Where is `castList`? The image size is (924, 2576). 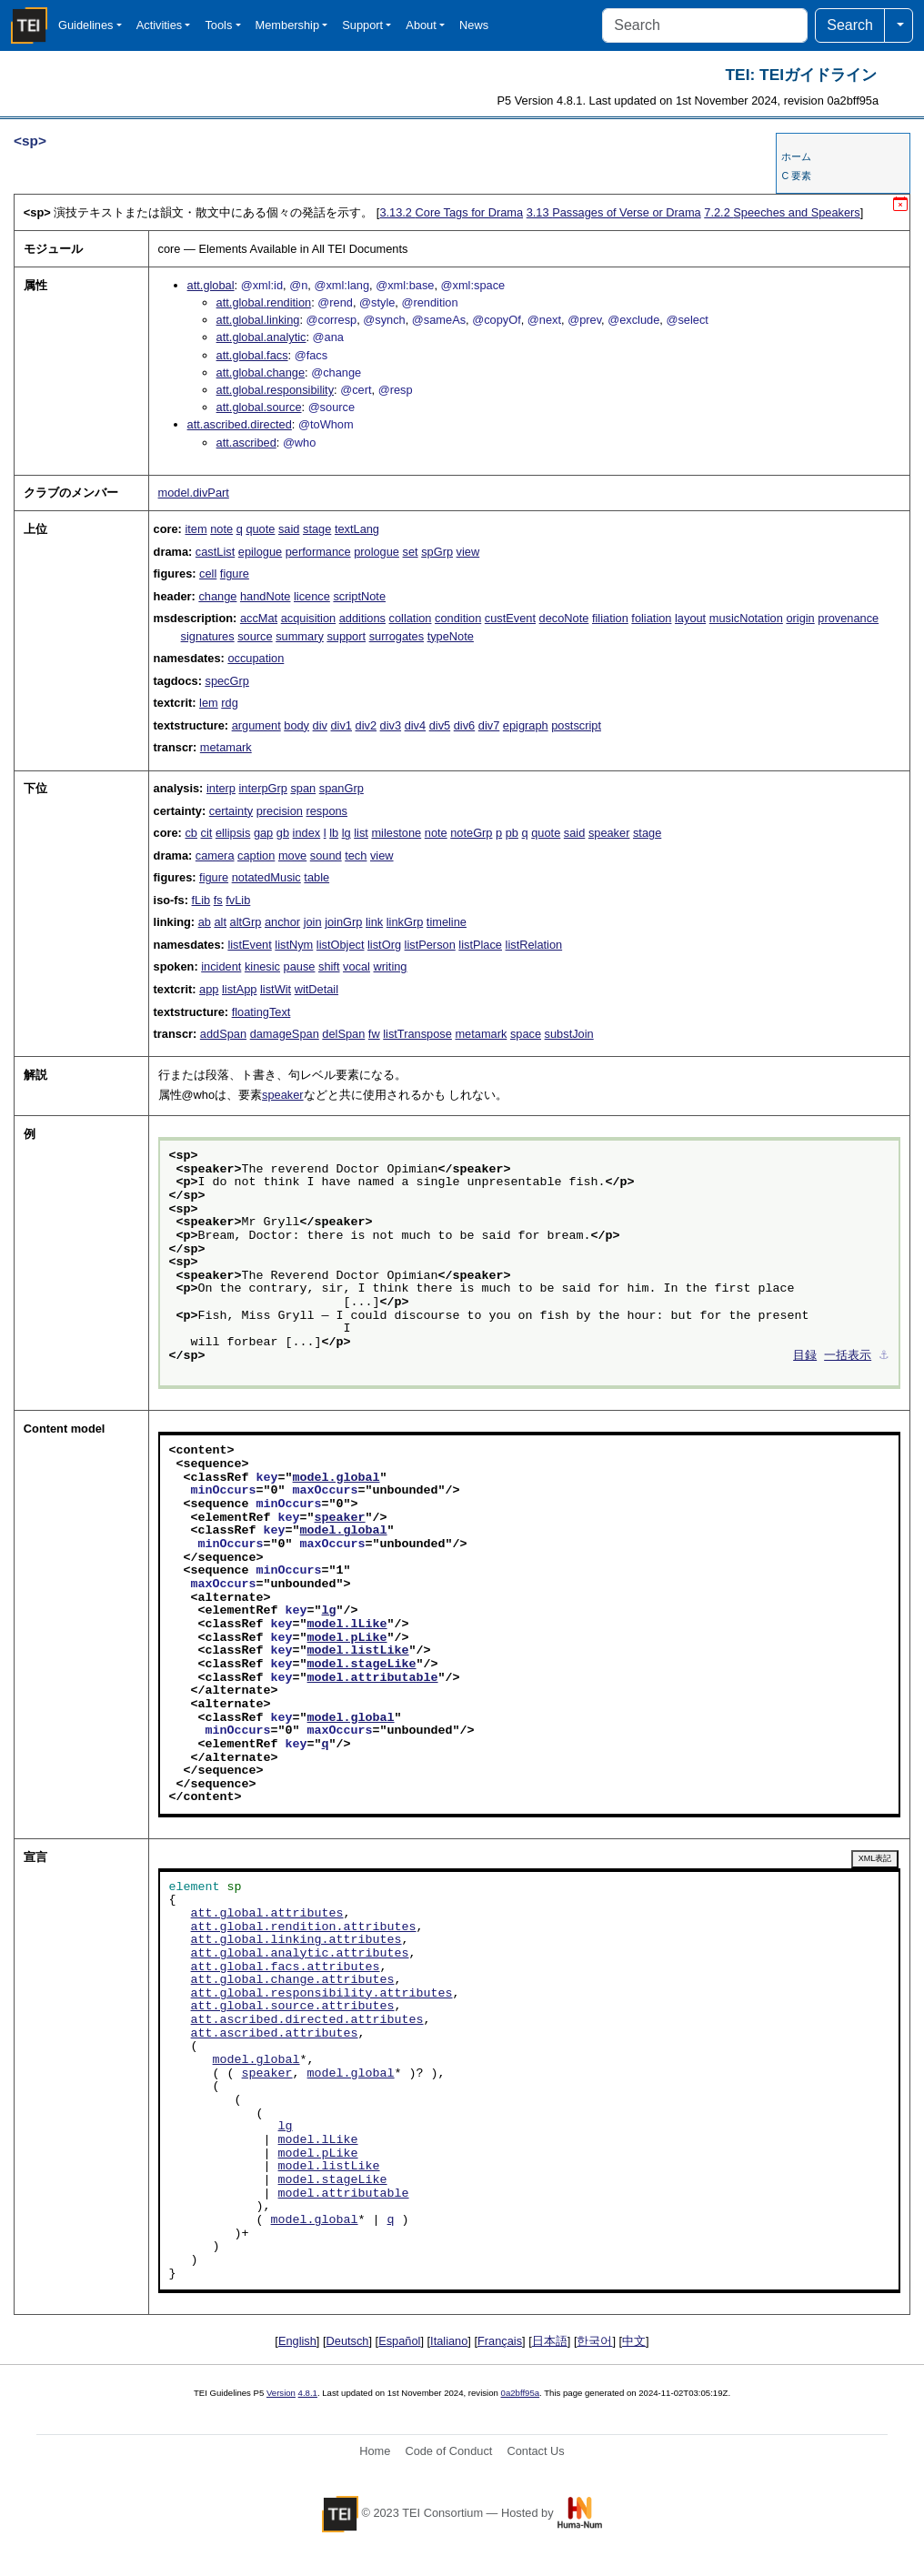 castList is located at coordinates (215, 551).